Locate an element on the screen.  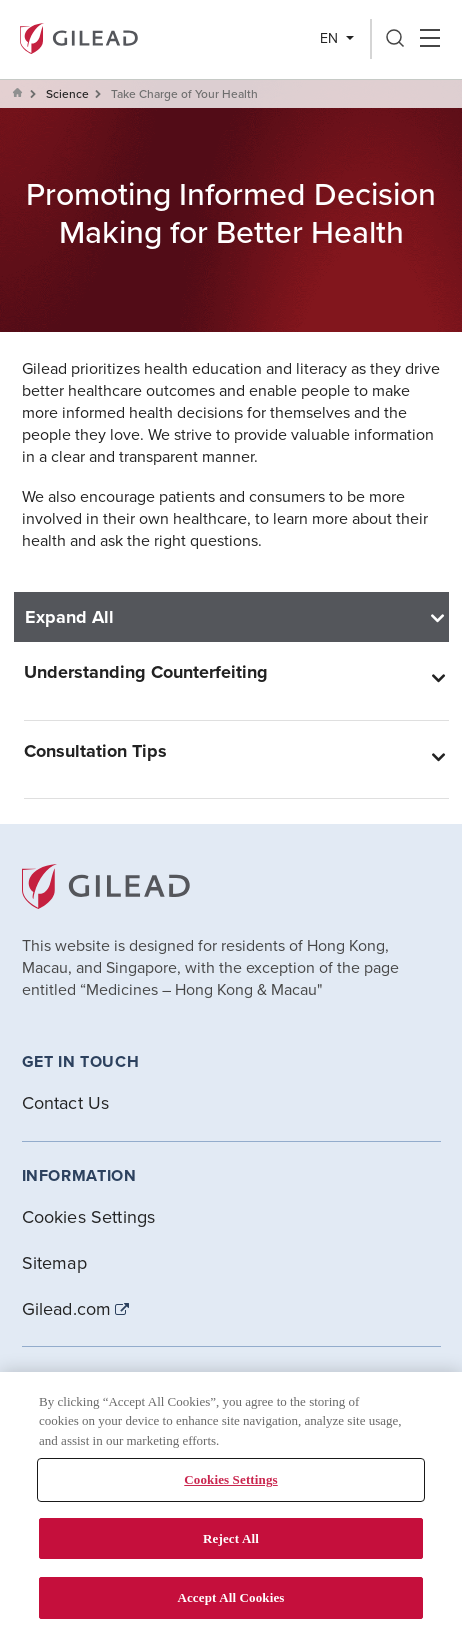
Cookies Settings [Cookies Settings, Opens the preference center dialog] is located at coordinates (230, 1479).